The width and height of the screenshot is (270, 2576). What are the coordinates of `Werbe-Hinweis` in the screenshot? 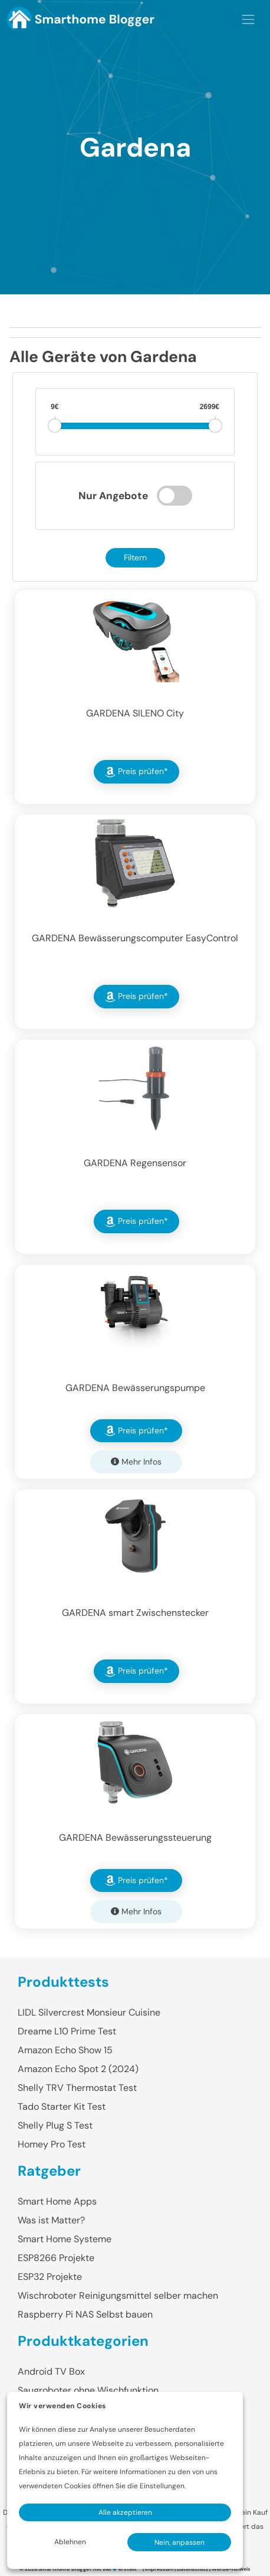 It's located at (231, 2568).